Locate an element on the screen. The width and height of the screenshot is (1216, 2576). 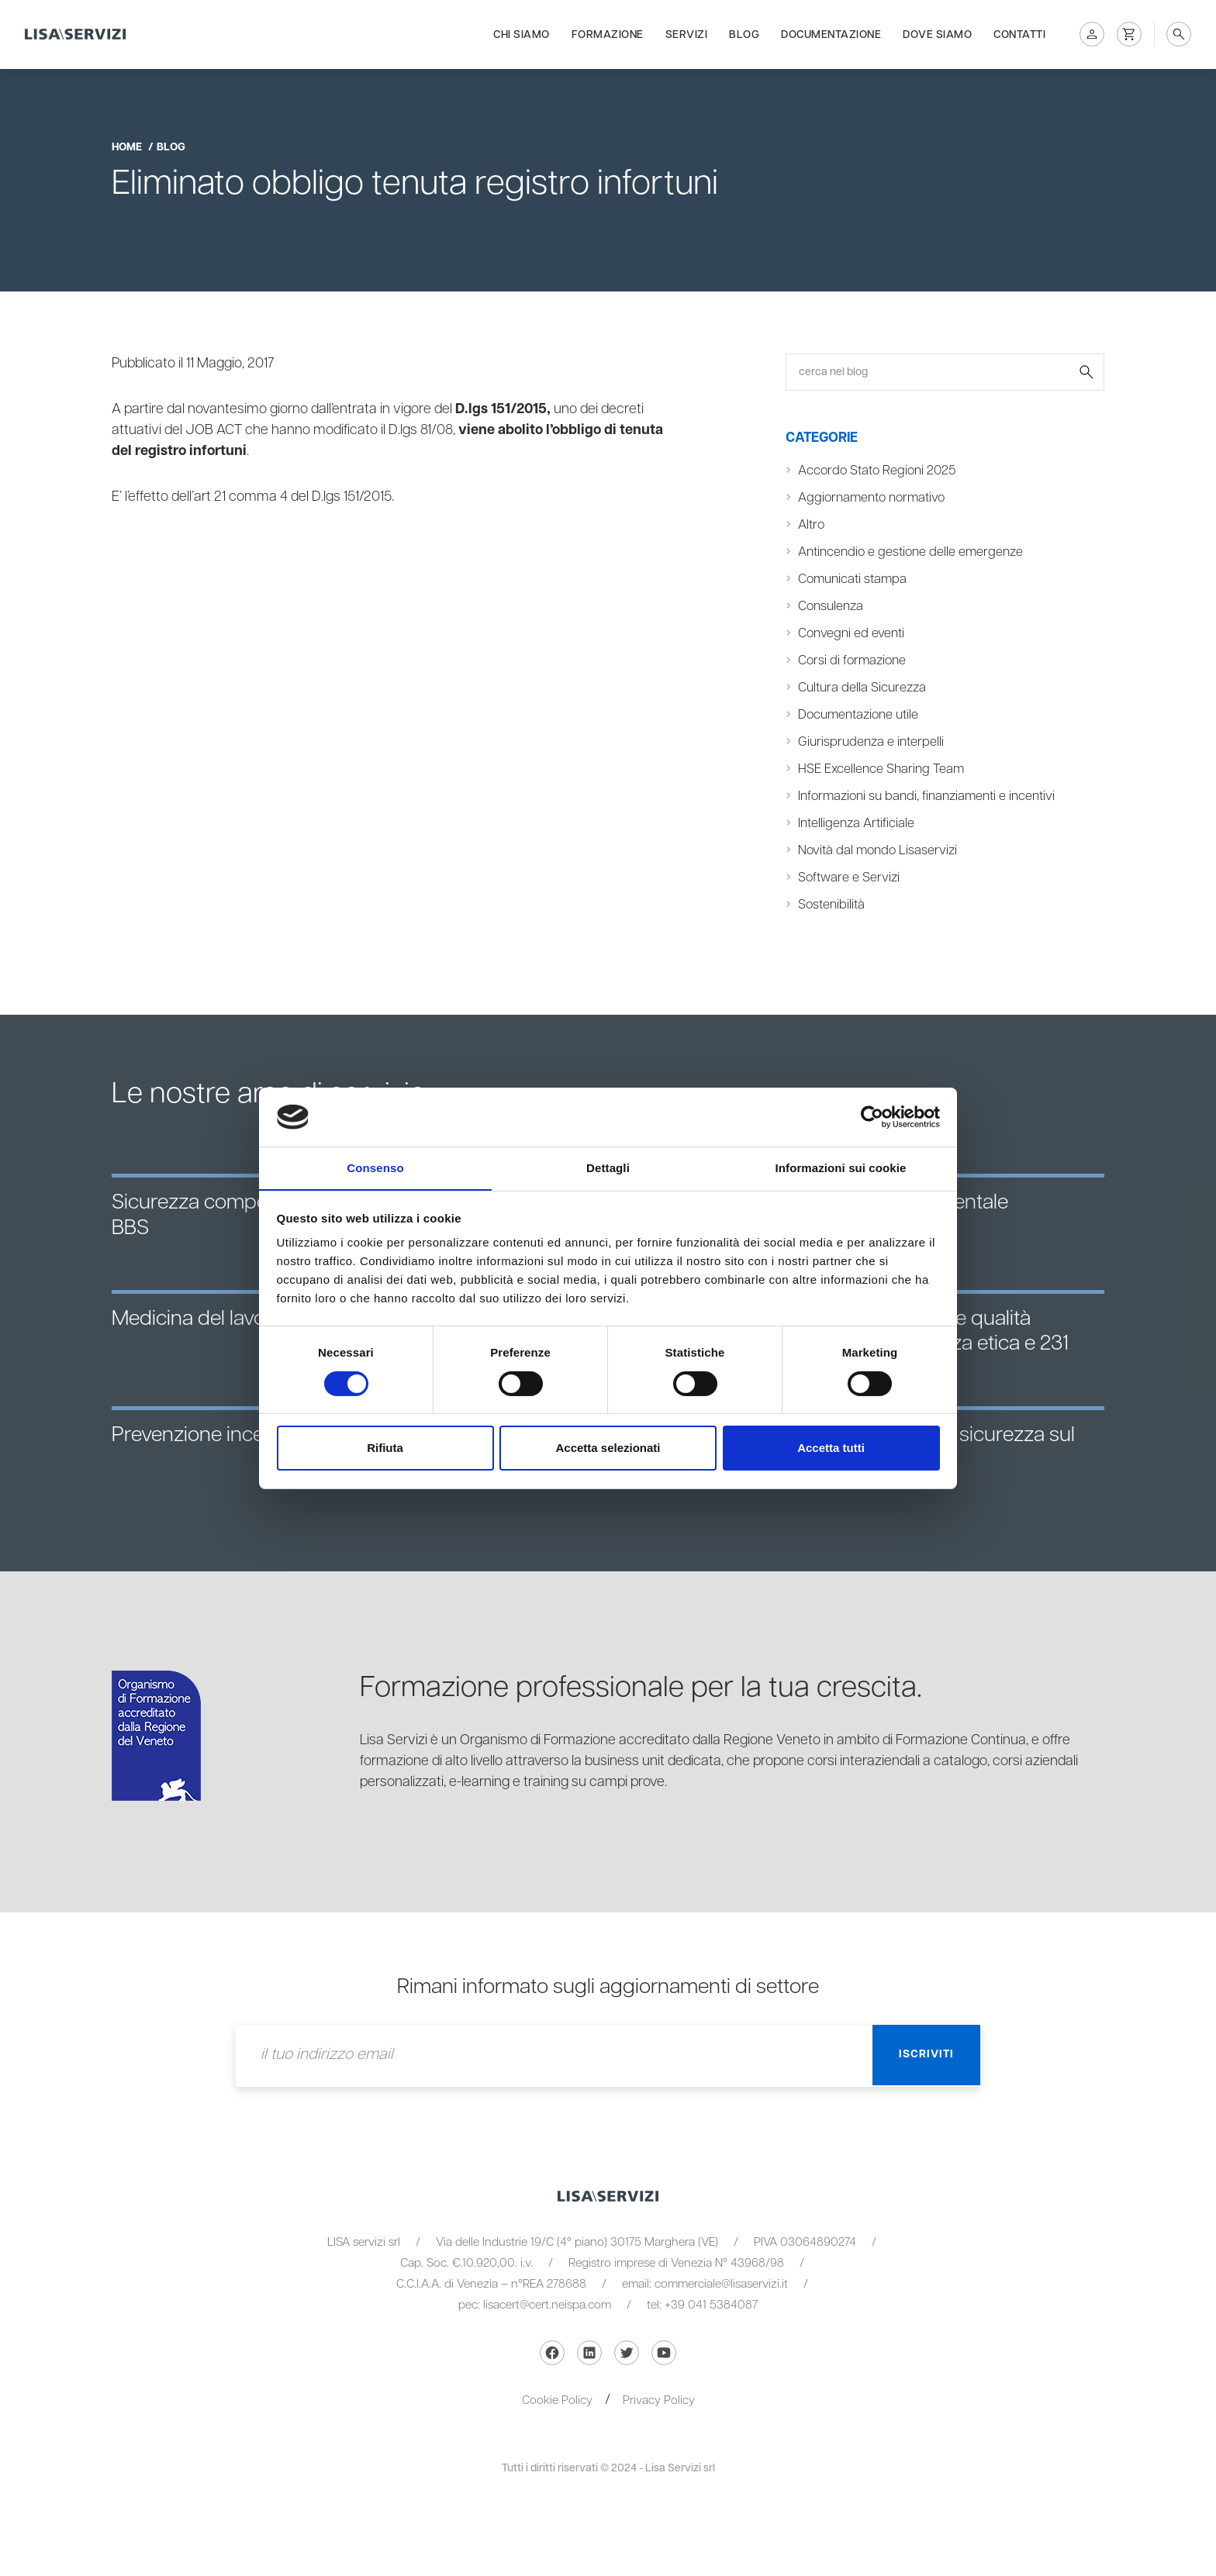
Blog is located at coordinates (744, 32).